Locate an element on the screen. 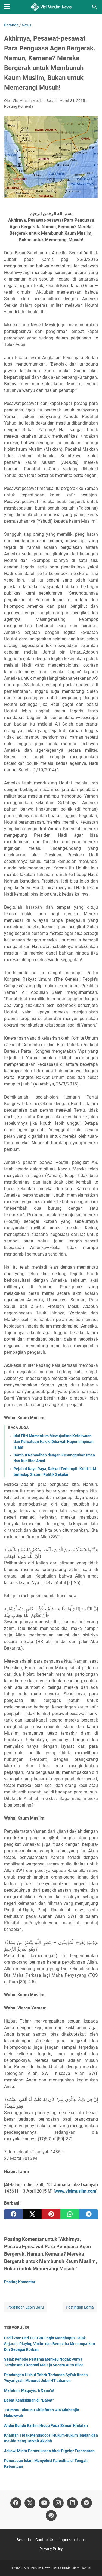 The height and width of the screenshot is (2576, 102). Postingan Lama is located at coordinates (80, 2307).